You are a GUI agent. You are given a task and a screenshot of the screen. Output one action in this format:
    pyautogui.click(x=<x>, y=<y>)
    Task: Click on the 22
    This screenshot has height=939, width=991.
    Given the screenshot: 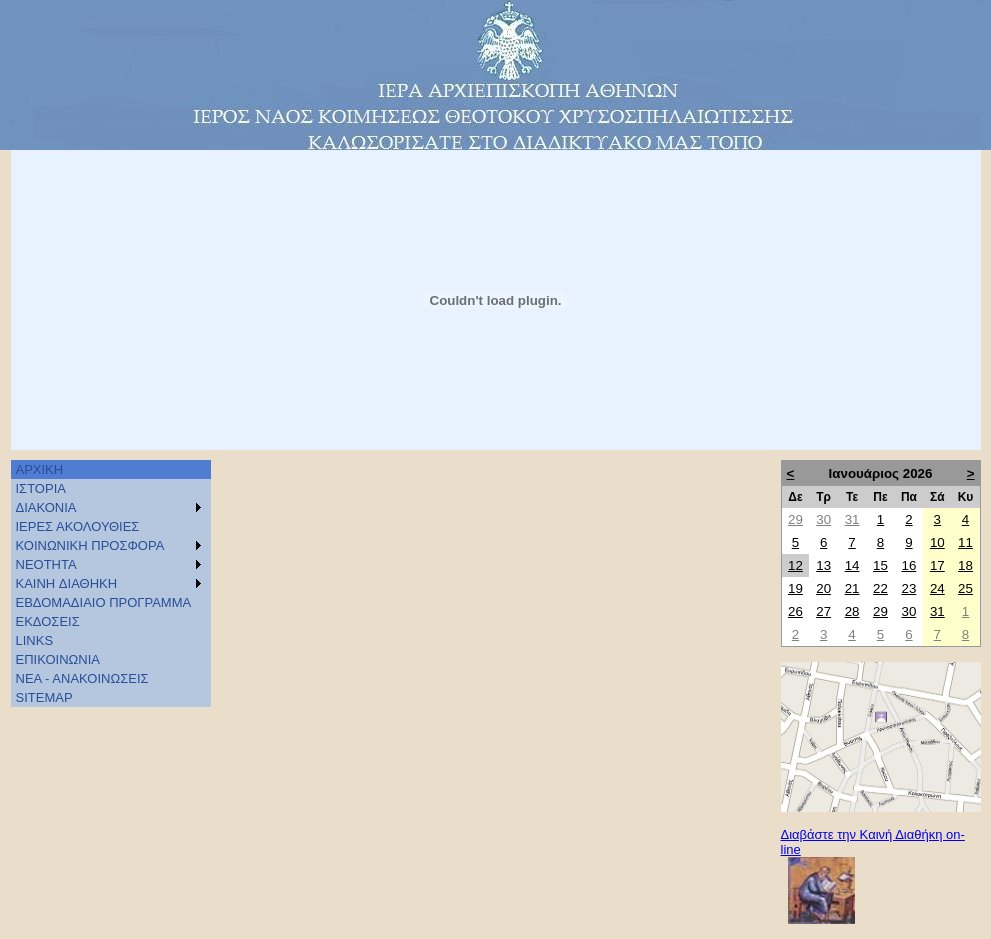 What is the action you would take?
    pyautogui.click(x=880, y=588)
    